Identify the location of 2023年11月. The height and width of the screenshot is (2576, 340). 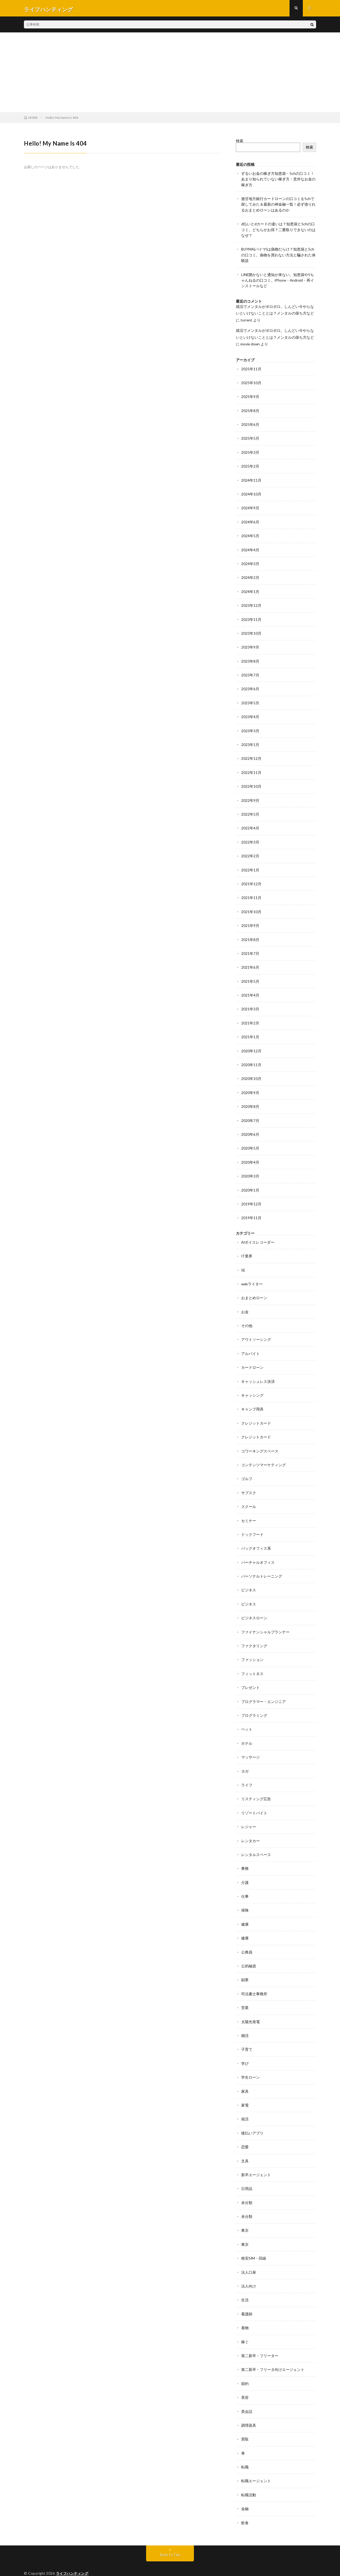
(251, 617).